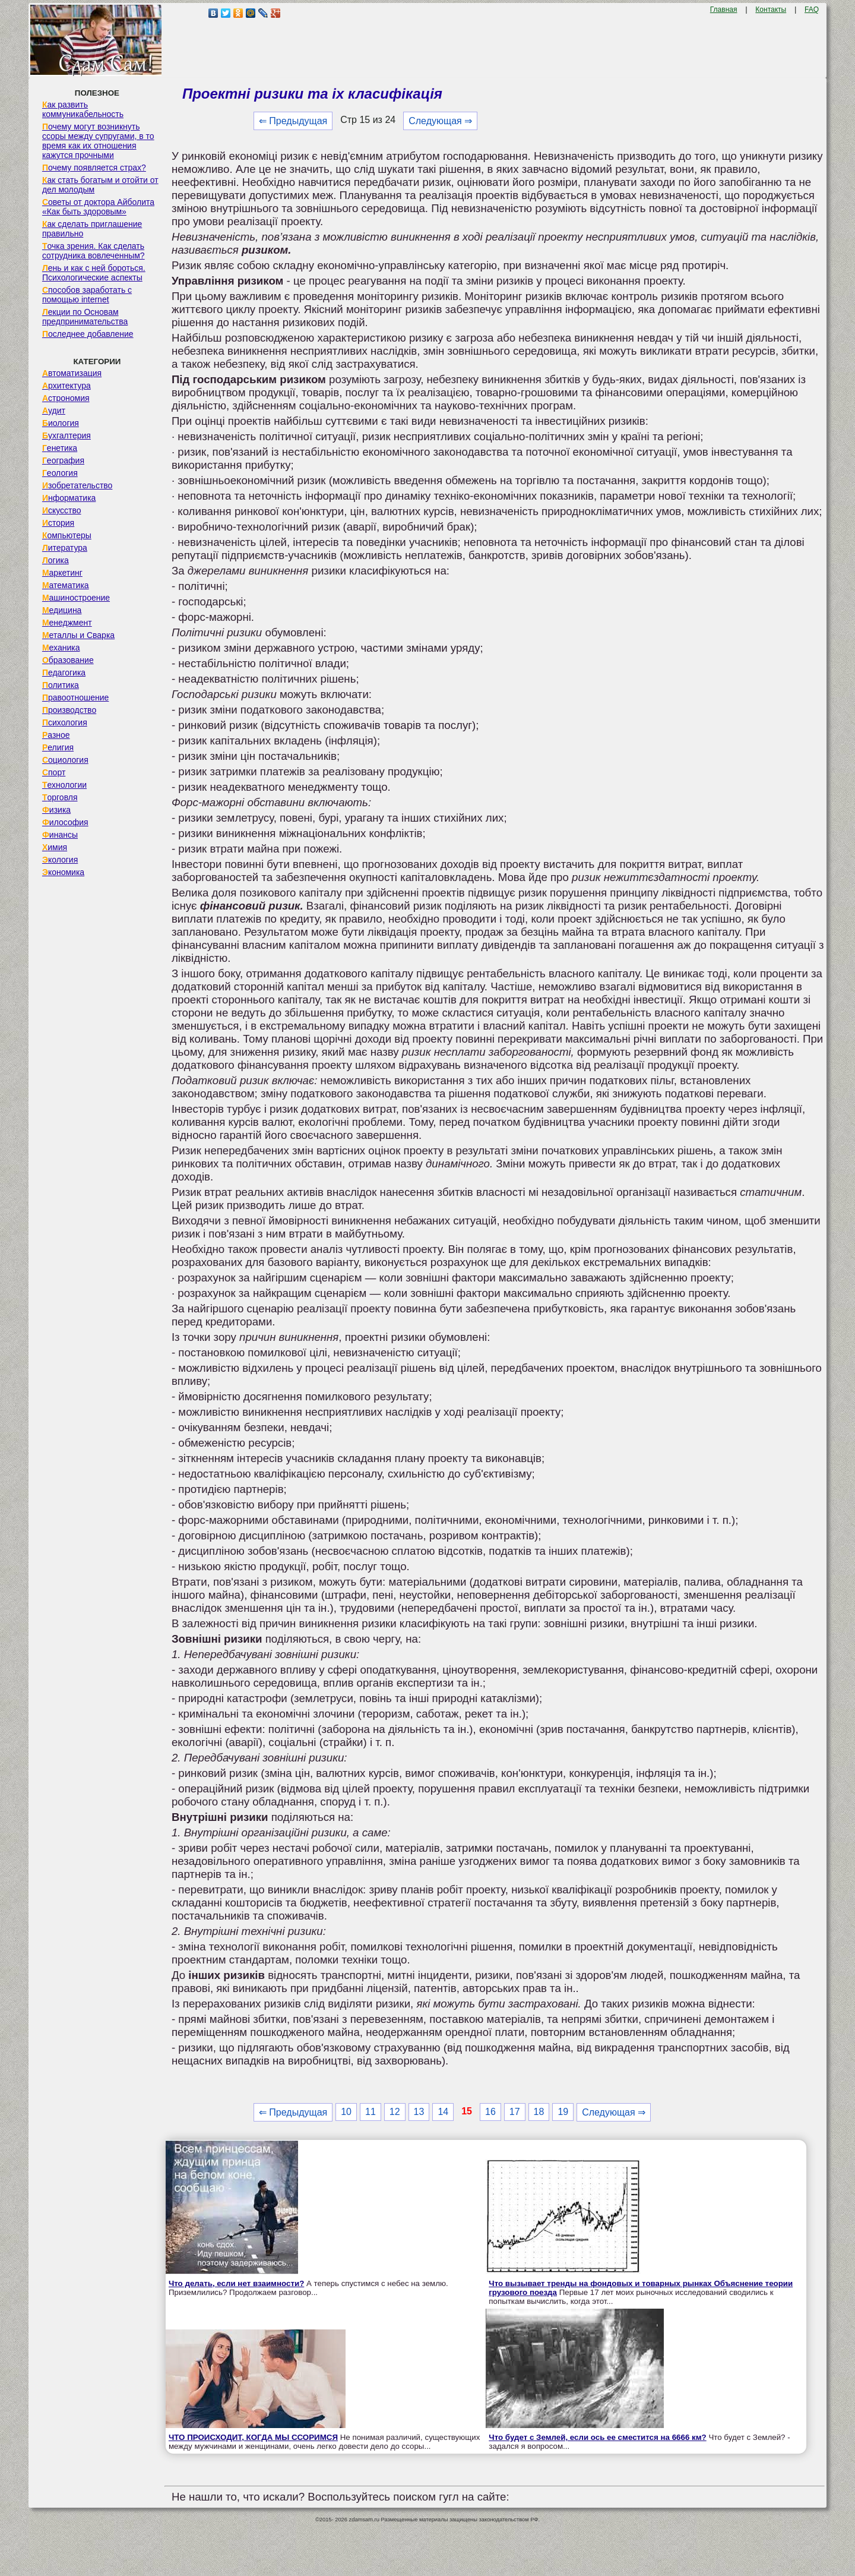 The height and width of the screenshot is (2576, 855). I want to click on Экономика, so click(63, 872).